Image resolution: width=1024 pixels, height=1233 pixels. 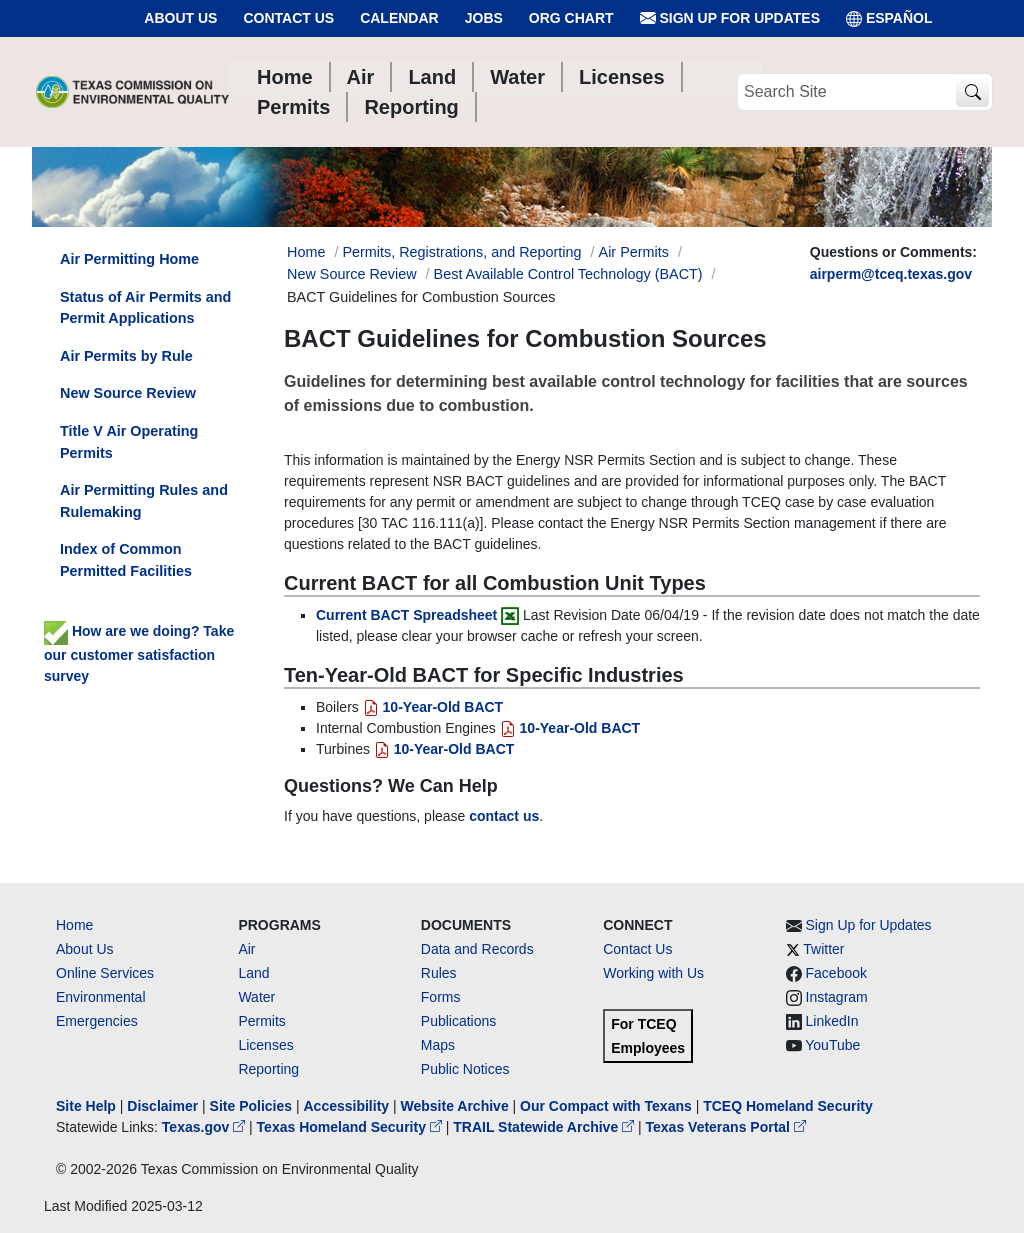 What do you see at coordinates (891, 274) in the screenshot?
I see `airperm@tceq.texas.gov` at bounding box center [891, 274].